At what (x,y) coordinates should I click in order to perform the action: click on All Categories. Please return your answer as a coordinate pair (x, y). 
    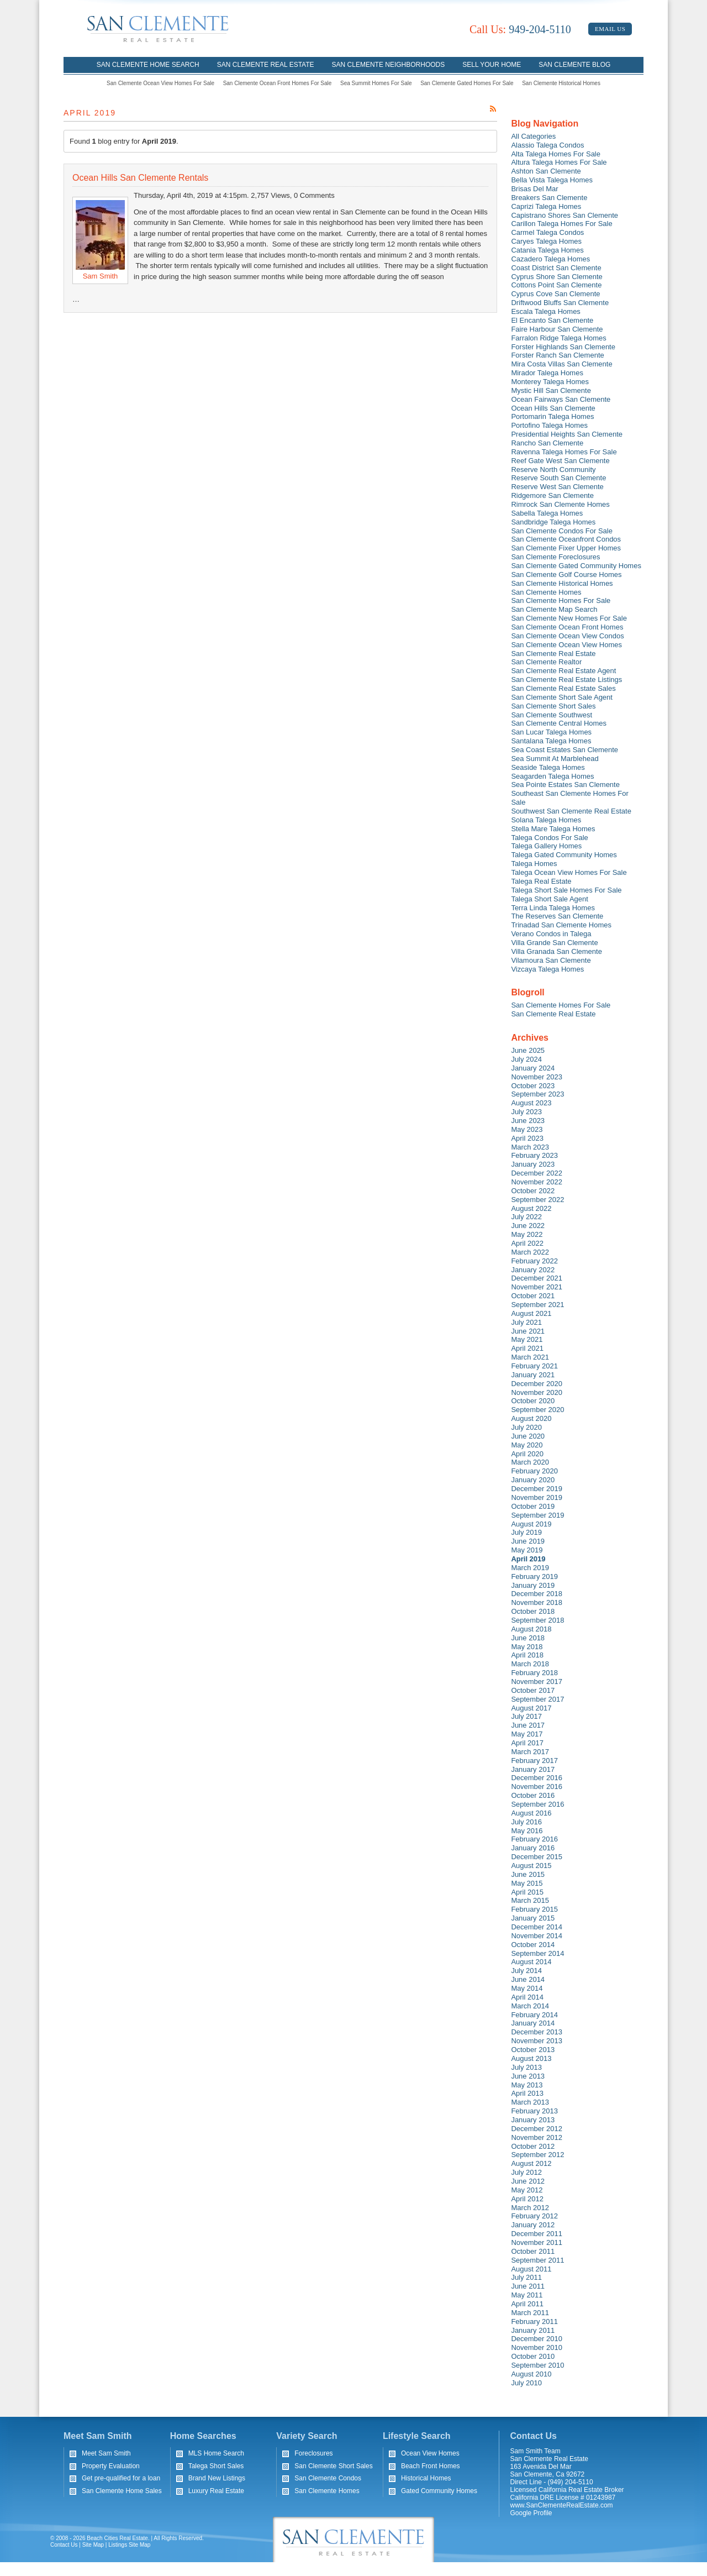
    Looking at the image, I should click on (533, 136).